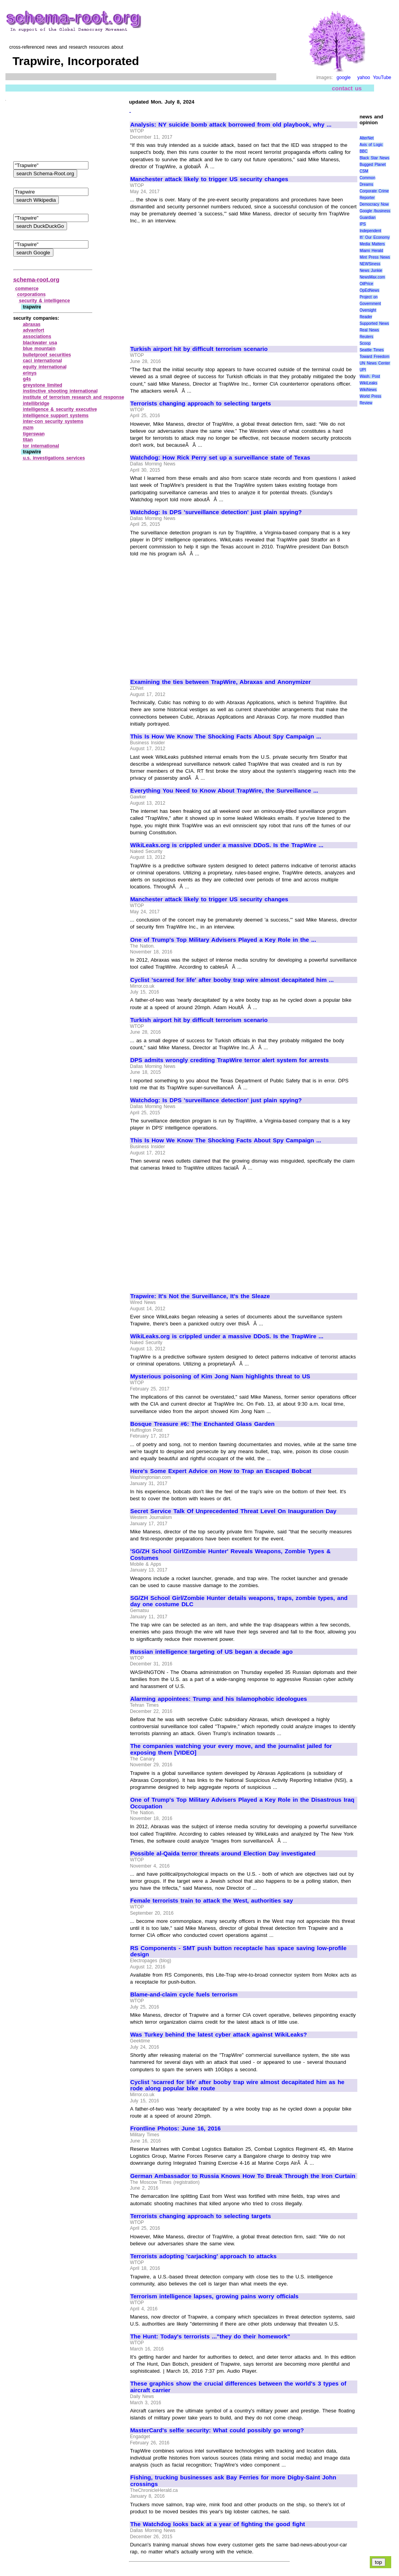 The width and height of the screenshot is (399, 2576). Describe the element at coordinates (56, 415) in the screenshot. I see `intelligence support systems` at that location.